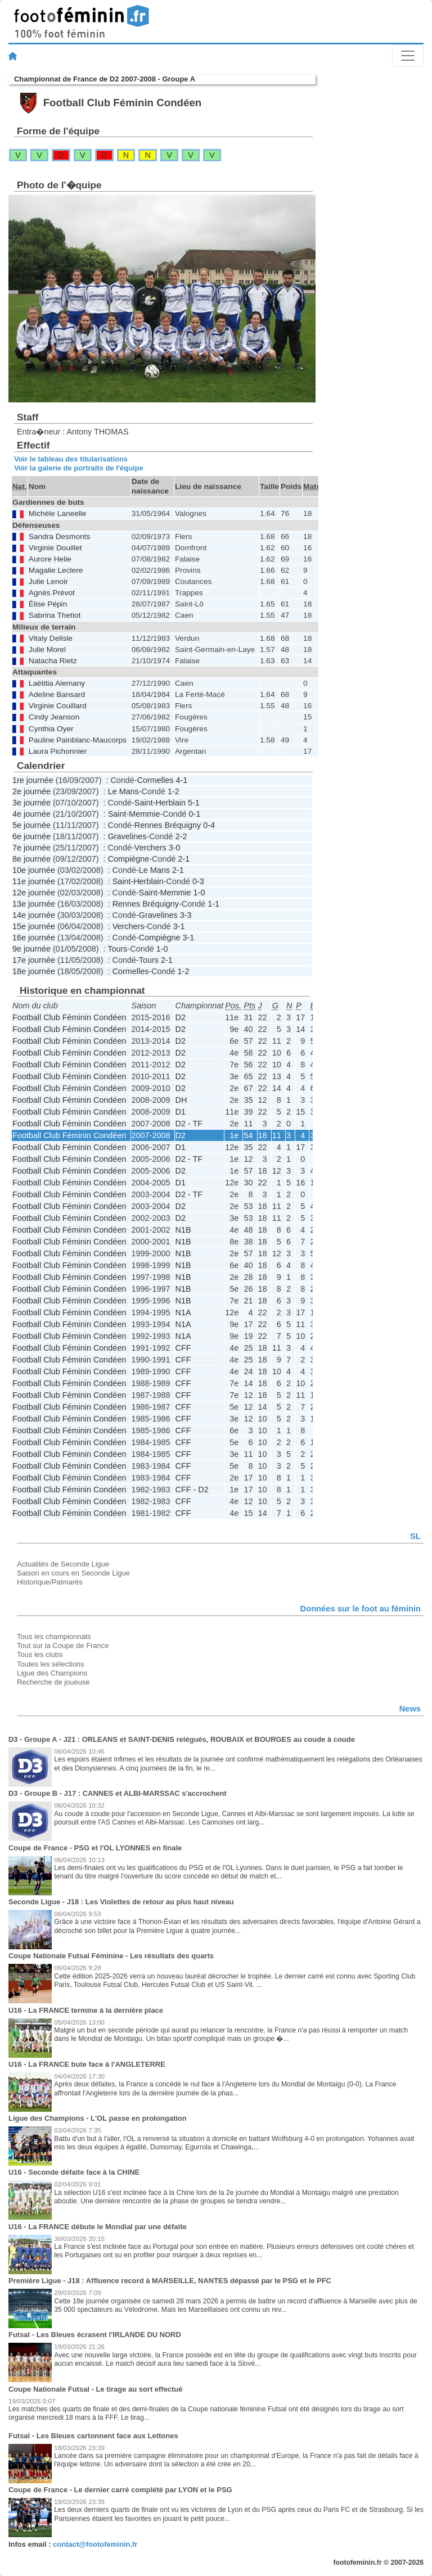 The height and width of the screenshot is (2576, 432). Describe the element at coordinates (181, 1017) in the screenshot. I see `D2` at that location.